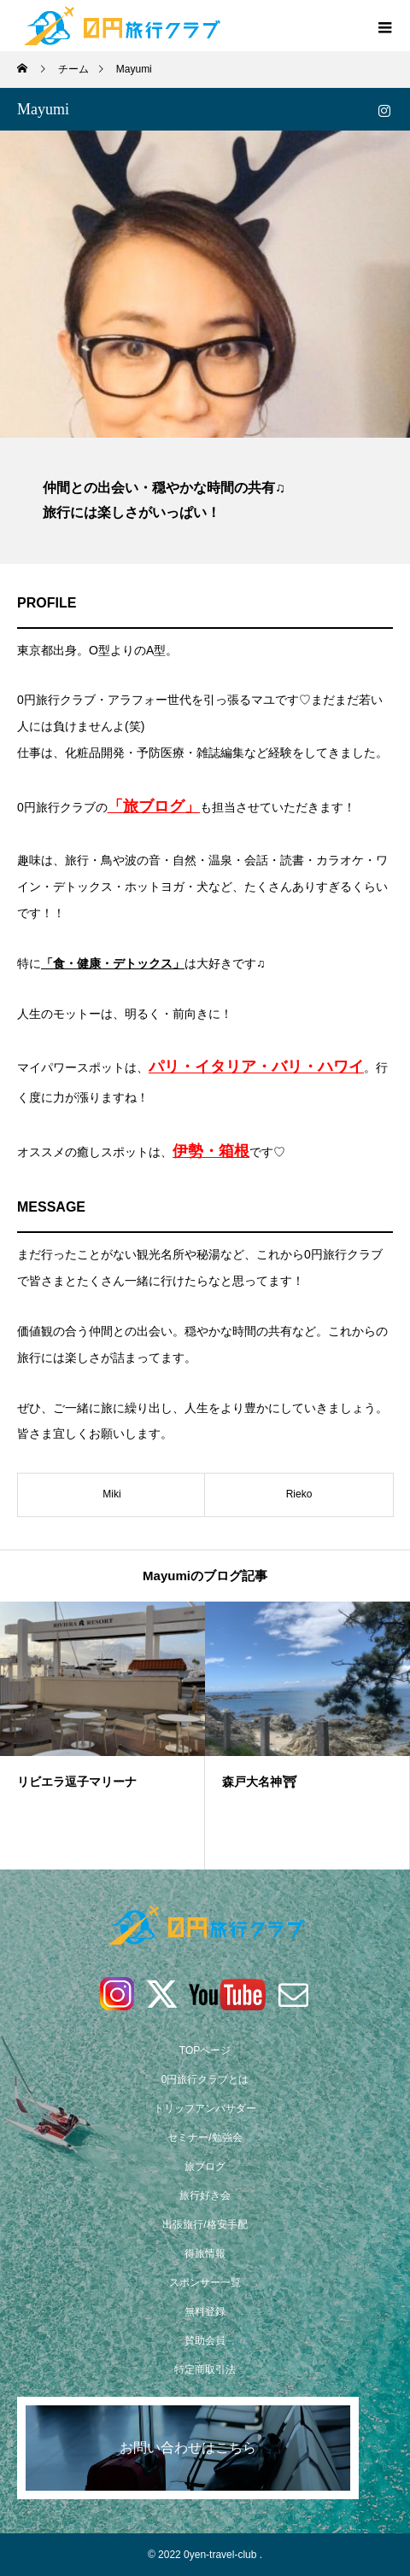 This screenshot has height=2576, width=410. Describe the element at coordinates (205, 2050) in the screenshot. I see `TOPページ` at that location.